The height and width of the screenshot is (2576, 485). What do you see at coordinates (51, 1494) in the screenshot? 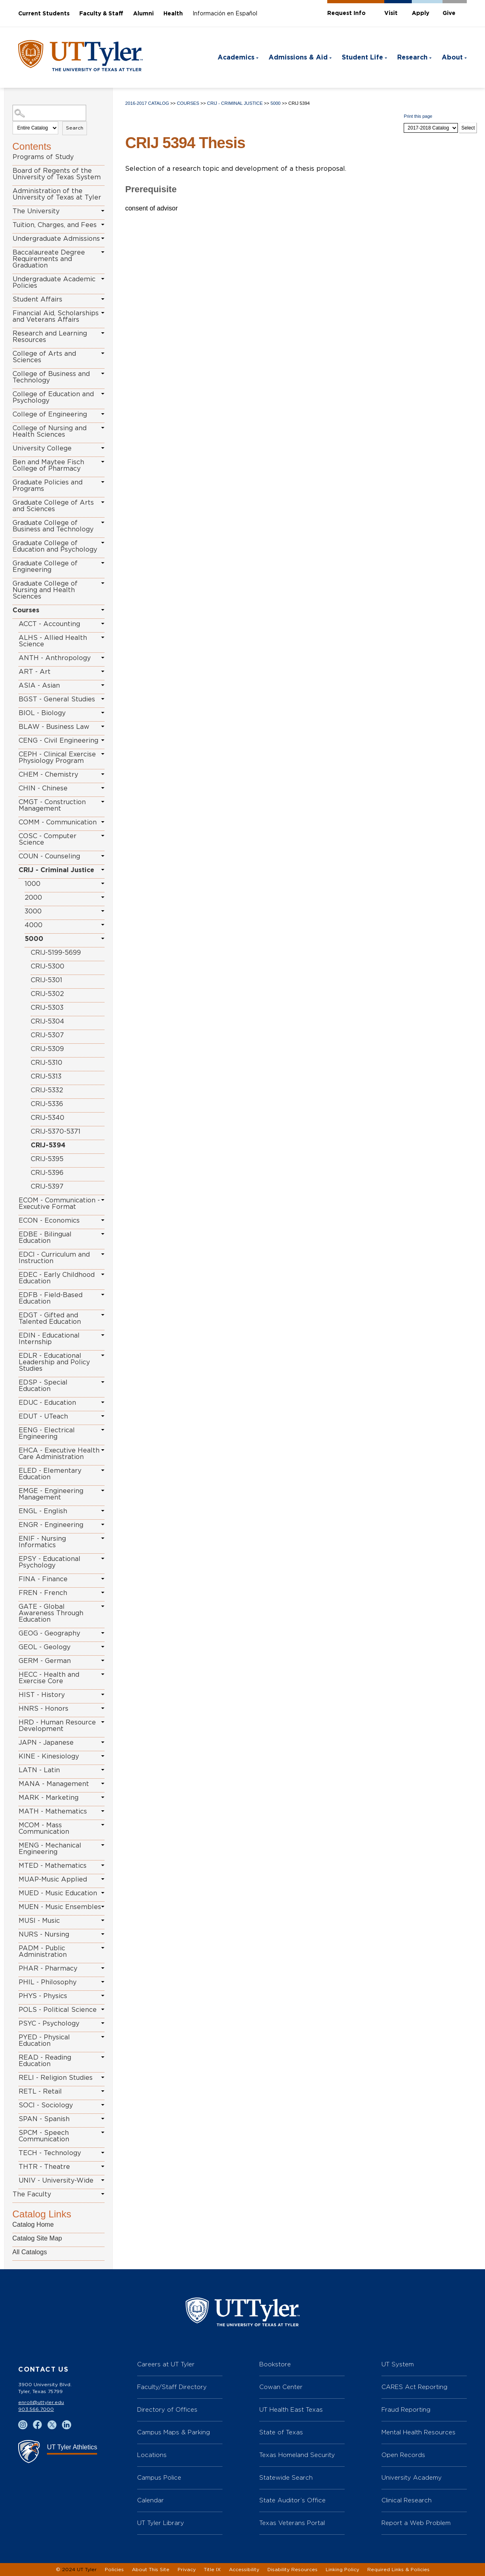
I see `EMGE - Engineering Management` at bounding box center [51, 1494].